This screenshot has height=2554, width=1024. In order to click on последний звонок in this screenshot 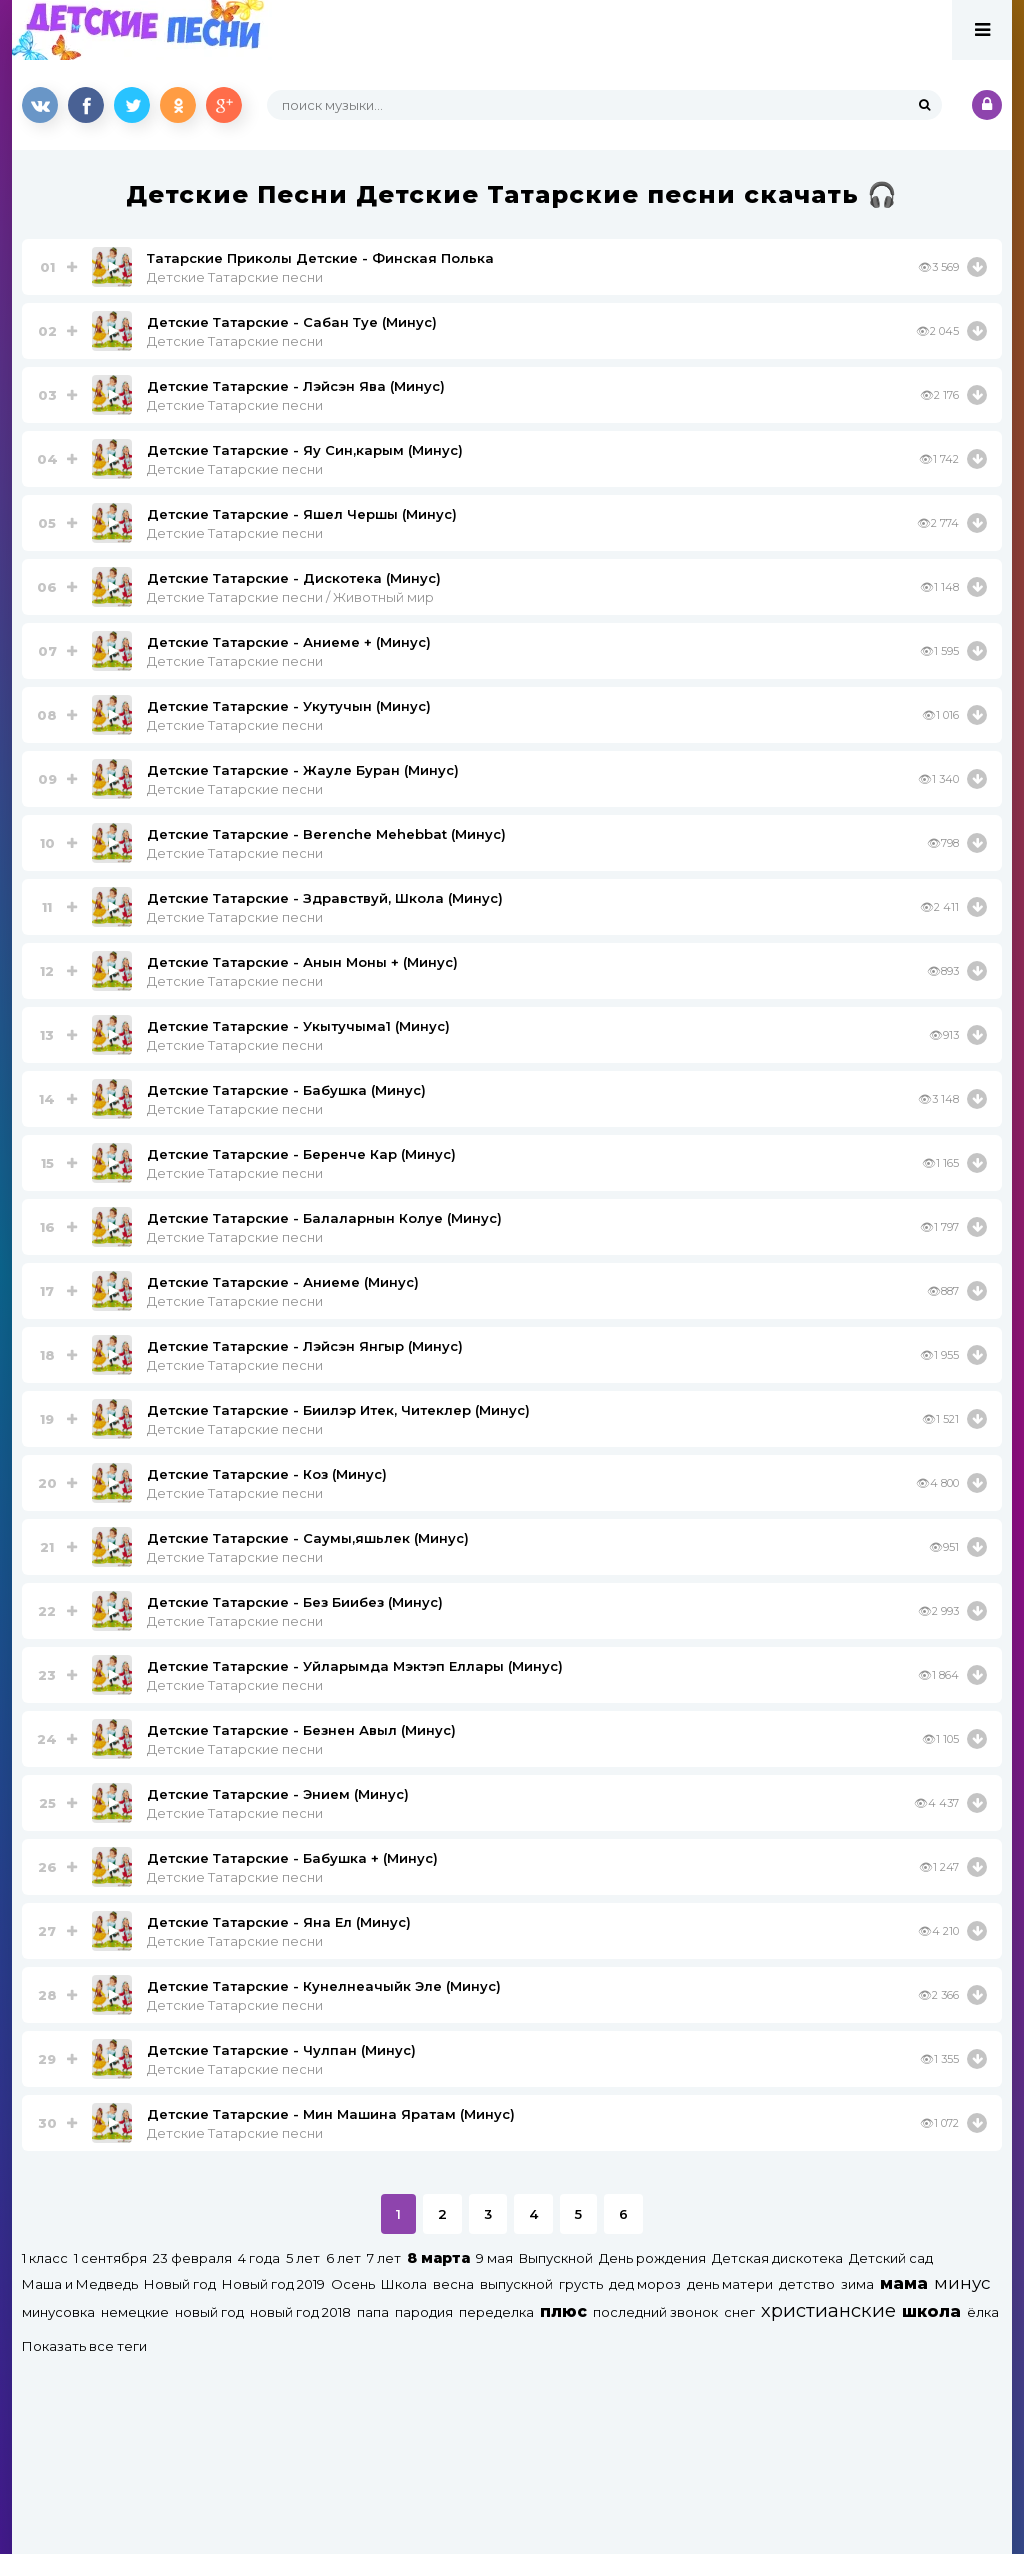, I will do `click(655, 2312)`.